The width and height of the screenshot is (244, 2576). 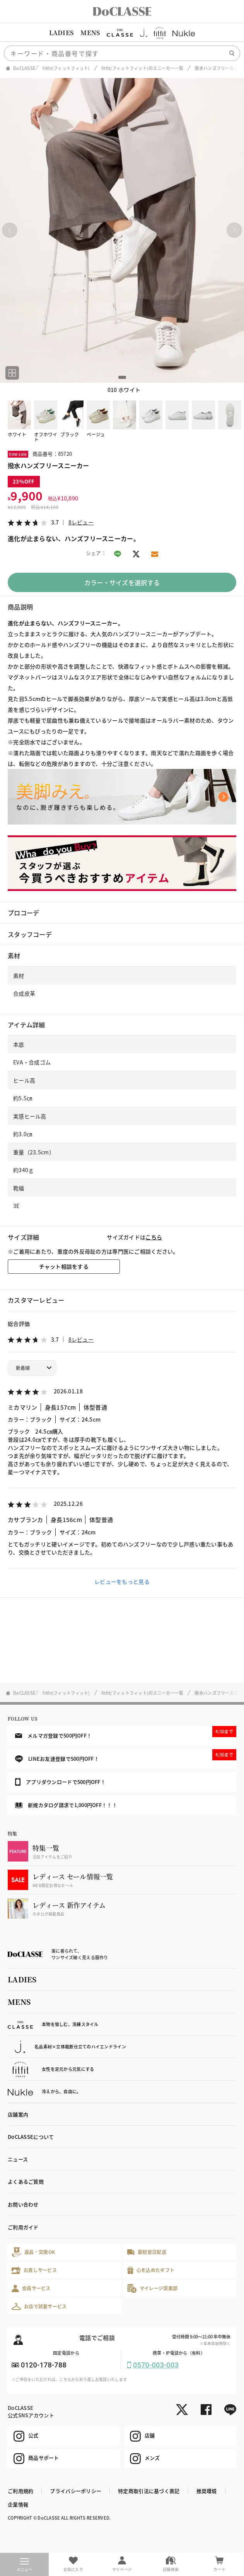 I want to click on LADIES, so click(x=61, y=32).